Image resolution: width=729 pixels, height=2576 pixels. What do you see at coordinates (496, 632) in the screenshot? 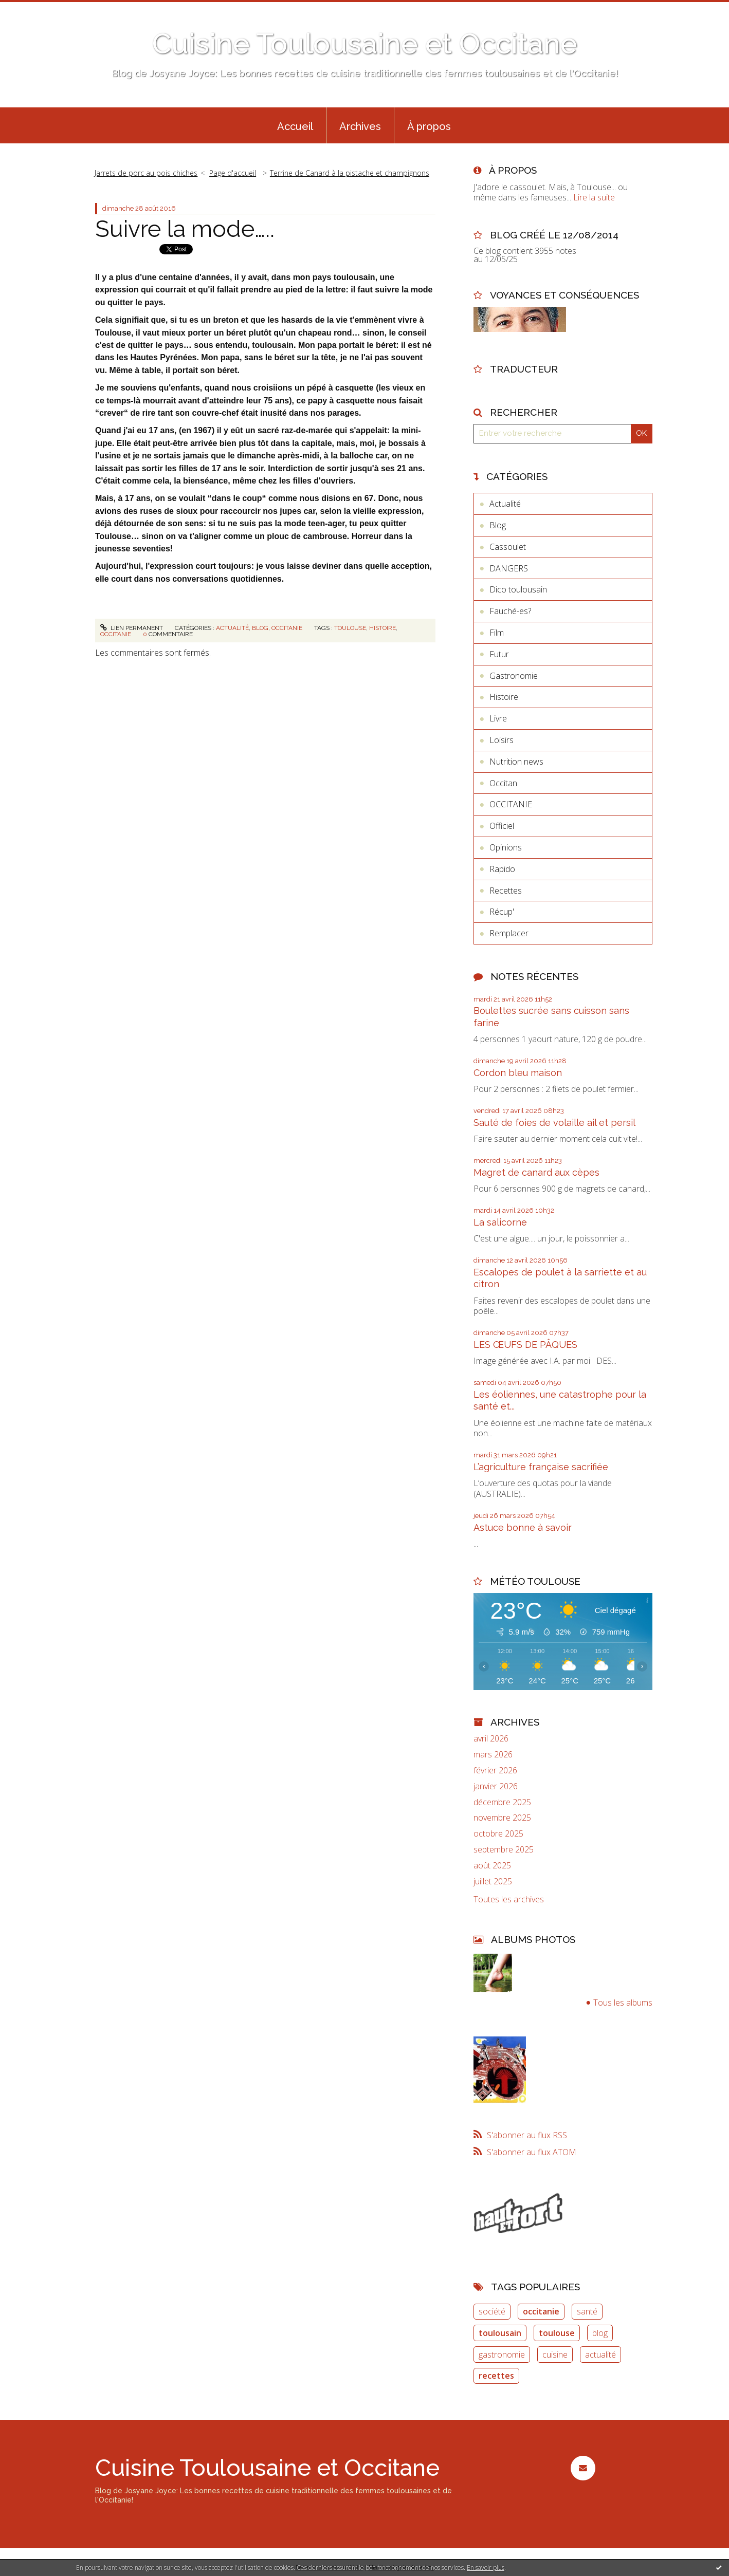
I see `Film` at bounding box center [496, 632].